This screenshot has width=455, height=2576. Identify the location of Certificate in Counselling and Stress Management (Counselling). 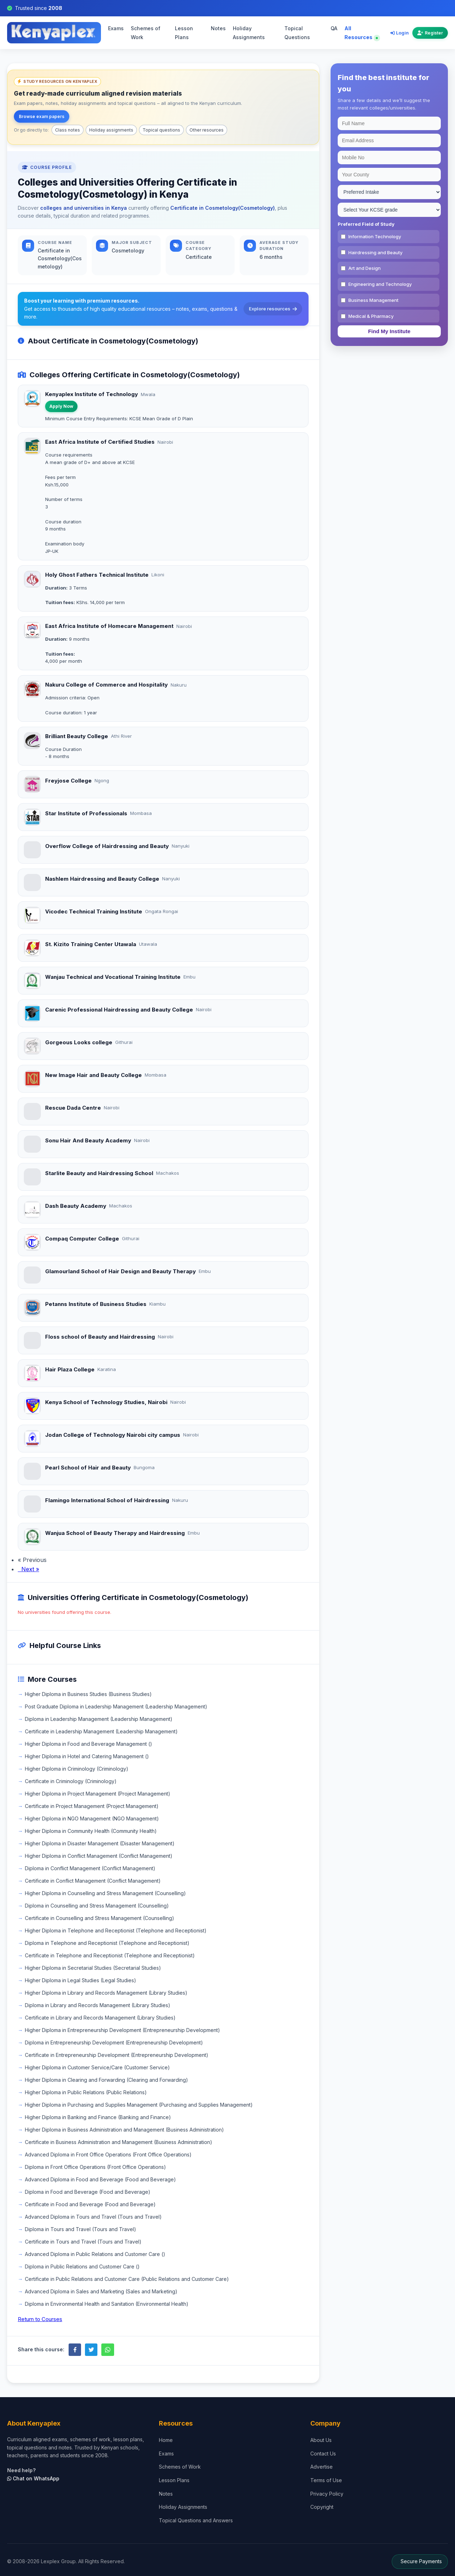
(99, 1918).